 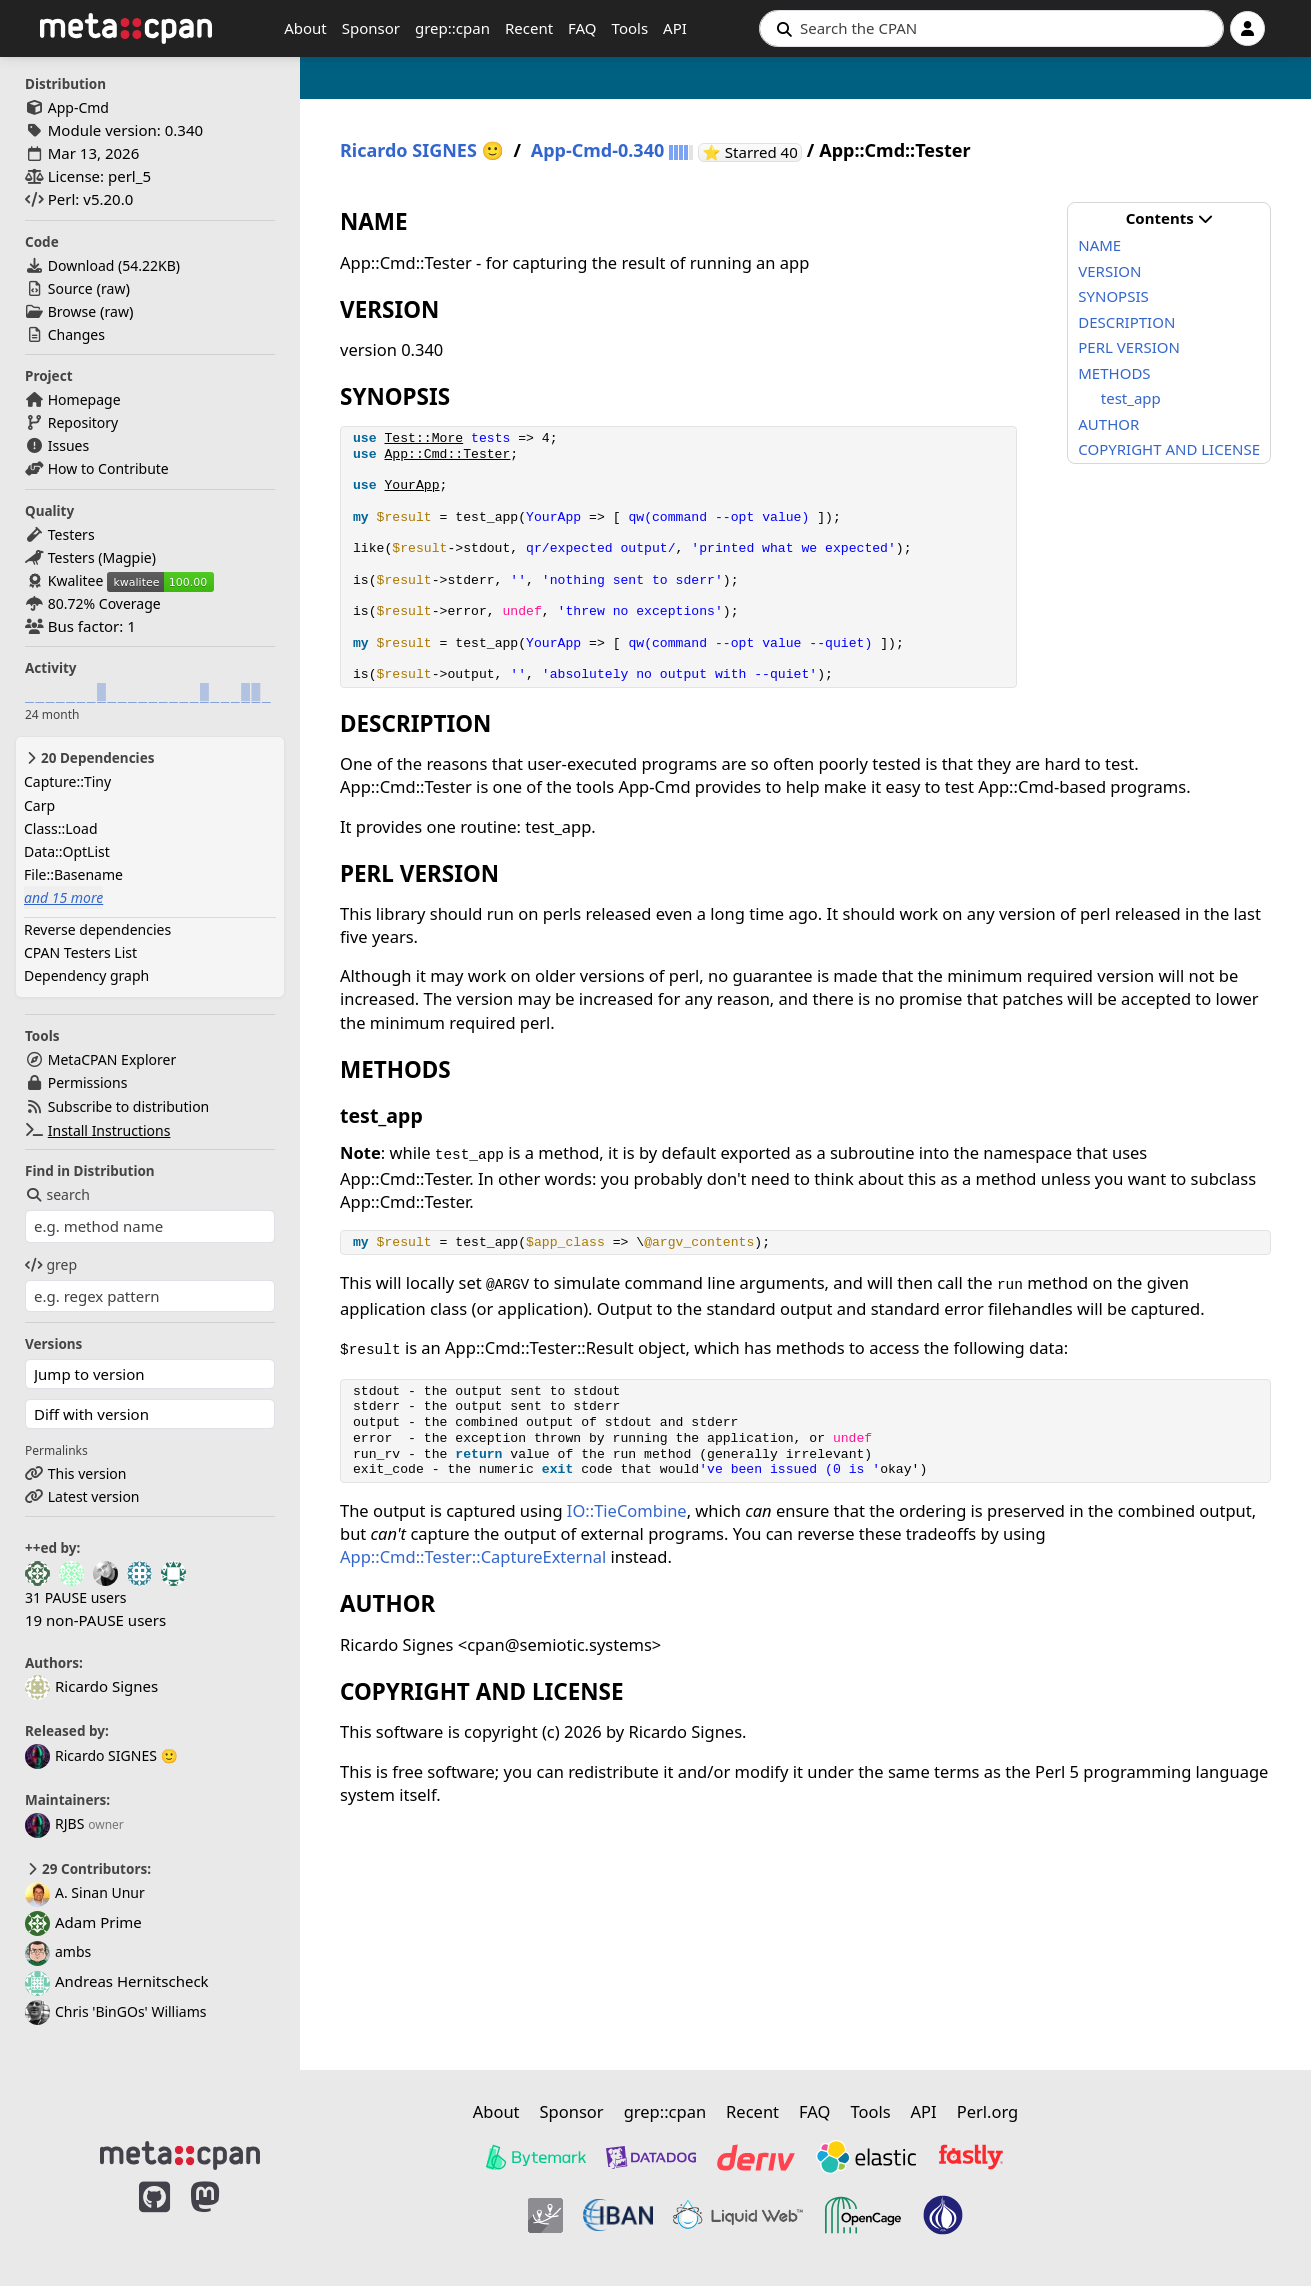 What do you see at coordinates (89, 758) in the screenshot?
I see `20 Dependencies` at bounding box center [89, 758].